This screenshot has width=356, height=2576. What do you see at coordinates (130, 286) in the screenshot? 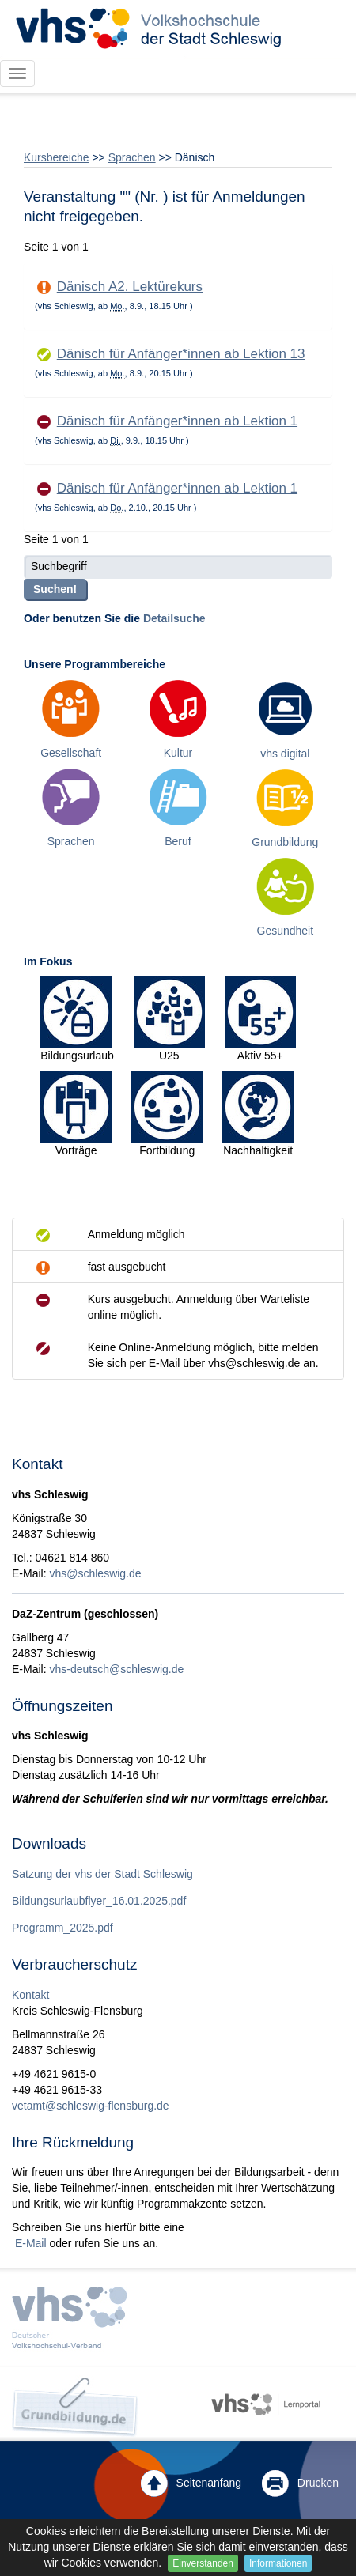
I see `Dänisch A2. Lektürekurs` at bounding box center [130, 286].